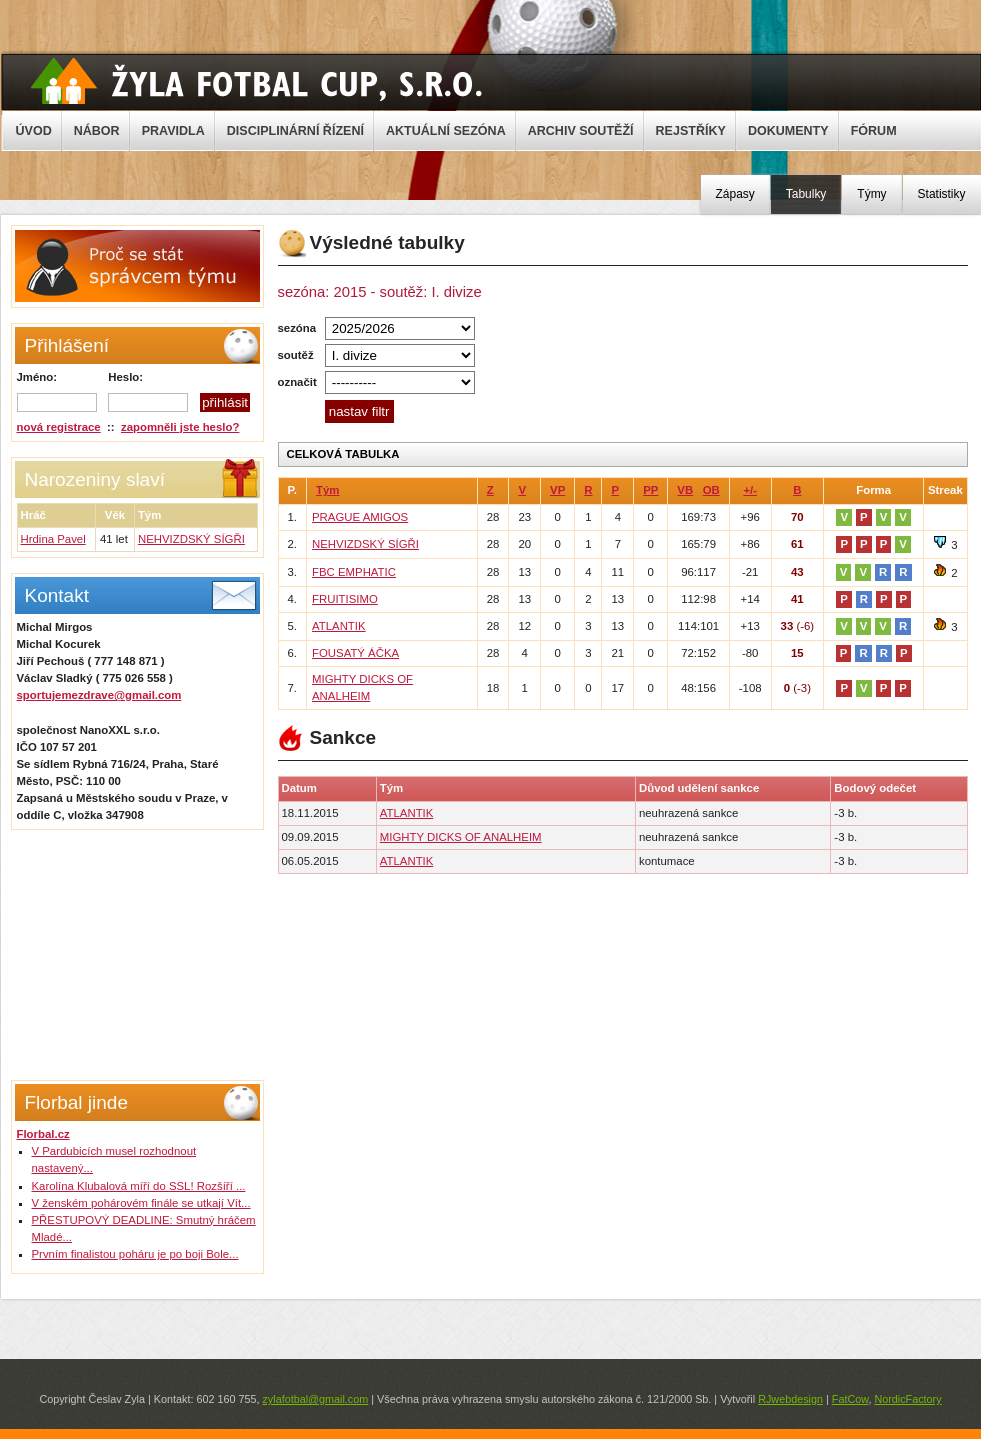 This screenshot has height=1439, width=981. I want to click on Hrdina Pavel, so click(53, 539).